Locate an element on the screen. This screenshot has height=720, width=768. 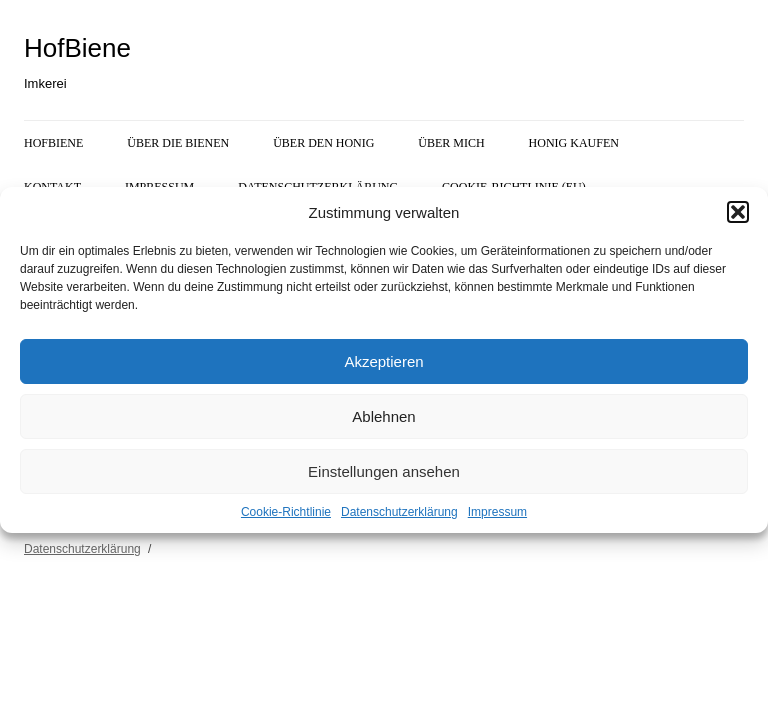
Honig kaufen is located at coordinates (574, 143).